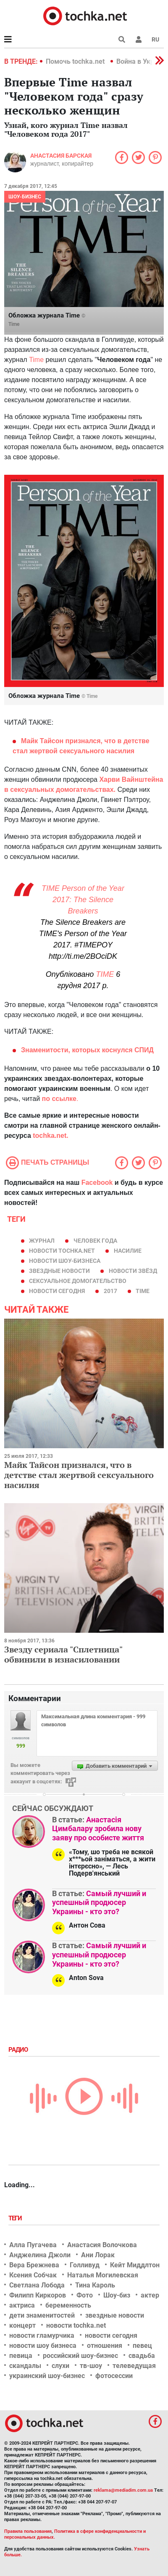  What do you see at coordinates (105, 974) in the screenshot?
I see `TIME` at bounding box center [105, 974].